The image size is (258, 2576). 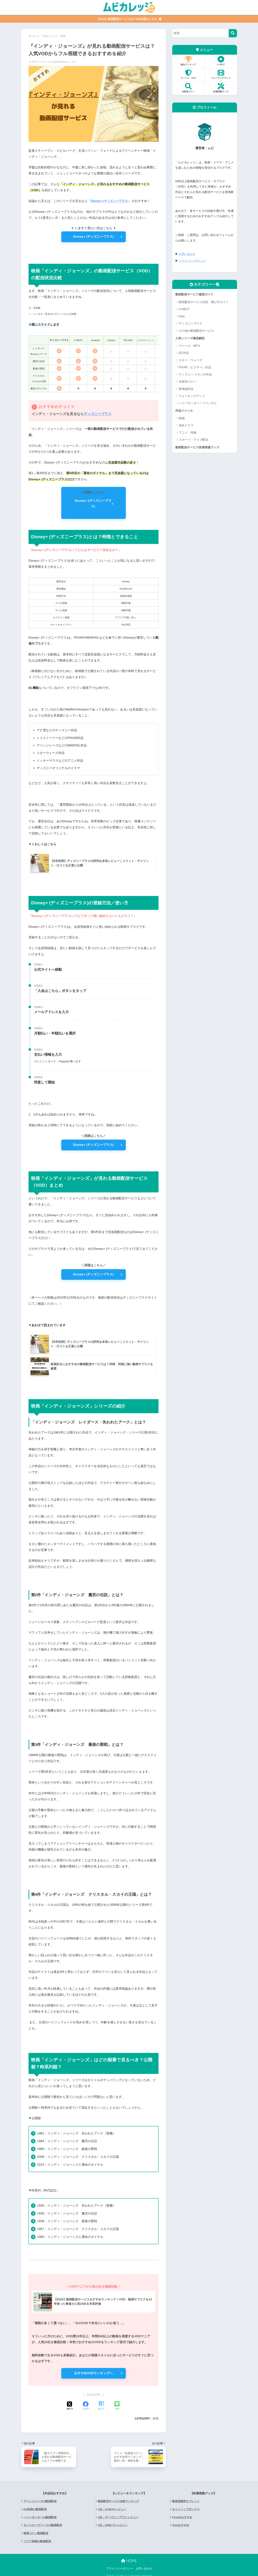 I want to click on [Facebookでシェアする], so click(x=85, y=2401).